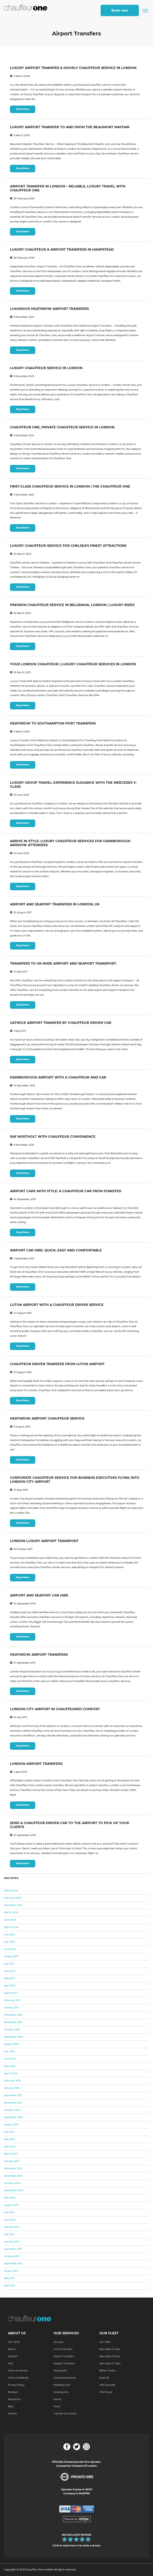 This screenshot has height=2576, width=153. What do you see at coordinates (104, 2378) in the screenshot?
I see `Audi A8` at bounding box center [104, 2378].